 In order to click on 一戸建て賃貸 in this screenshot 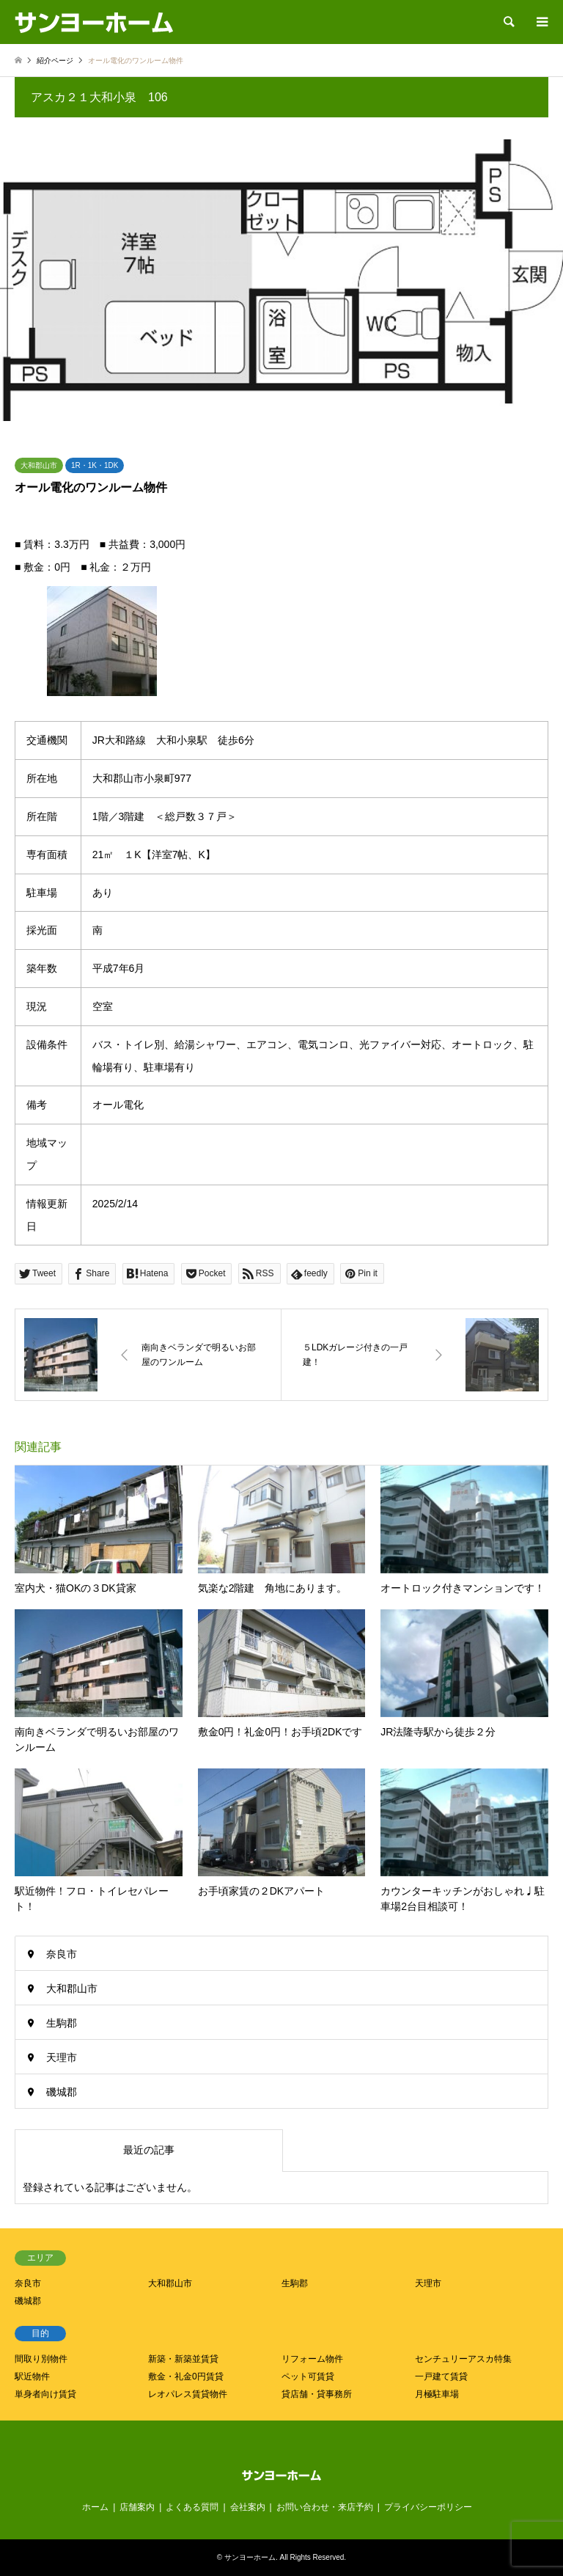, I will do `click(441, 2376)`.